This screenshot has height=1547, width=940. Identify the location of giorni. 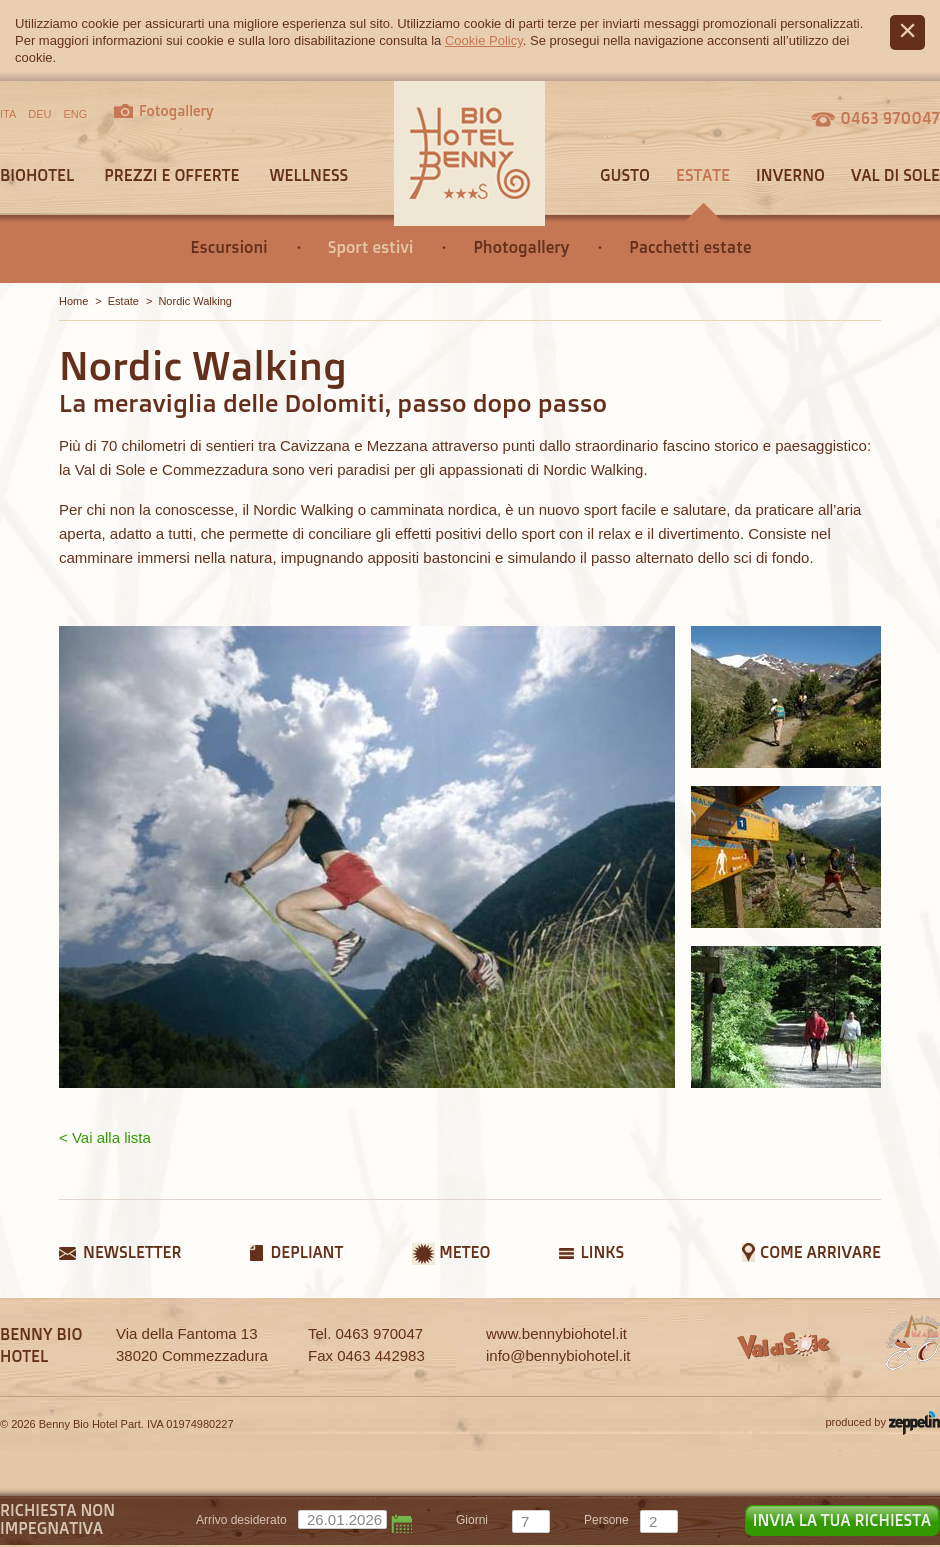
(472, 1520).